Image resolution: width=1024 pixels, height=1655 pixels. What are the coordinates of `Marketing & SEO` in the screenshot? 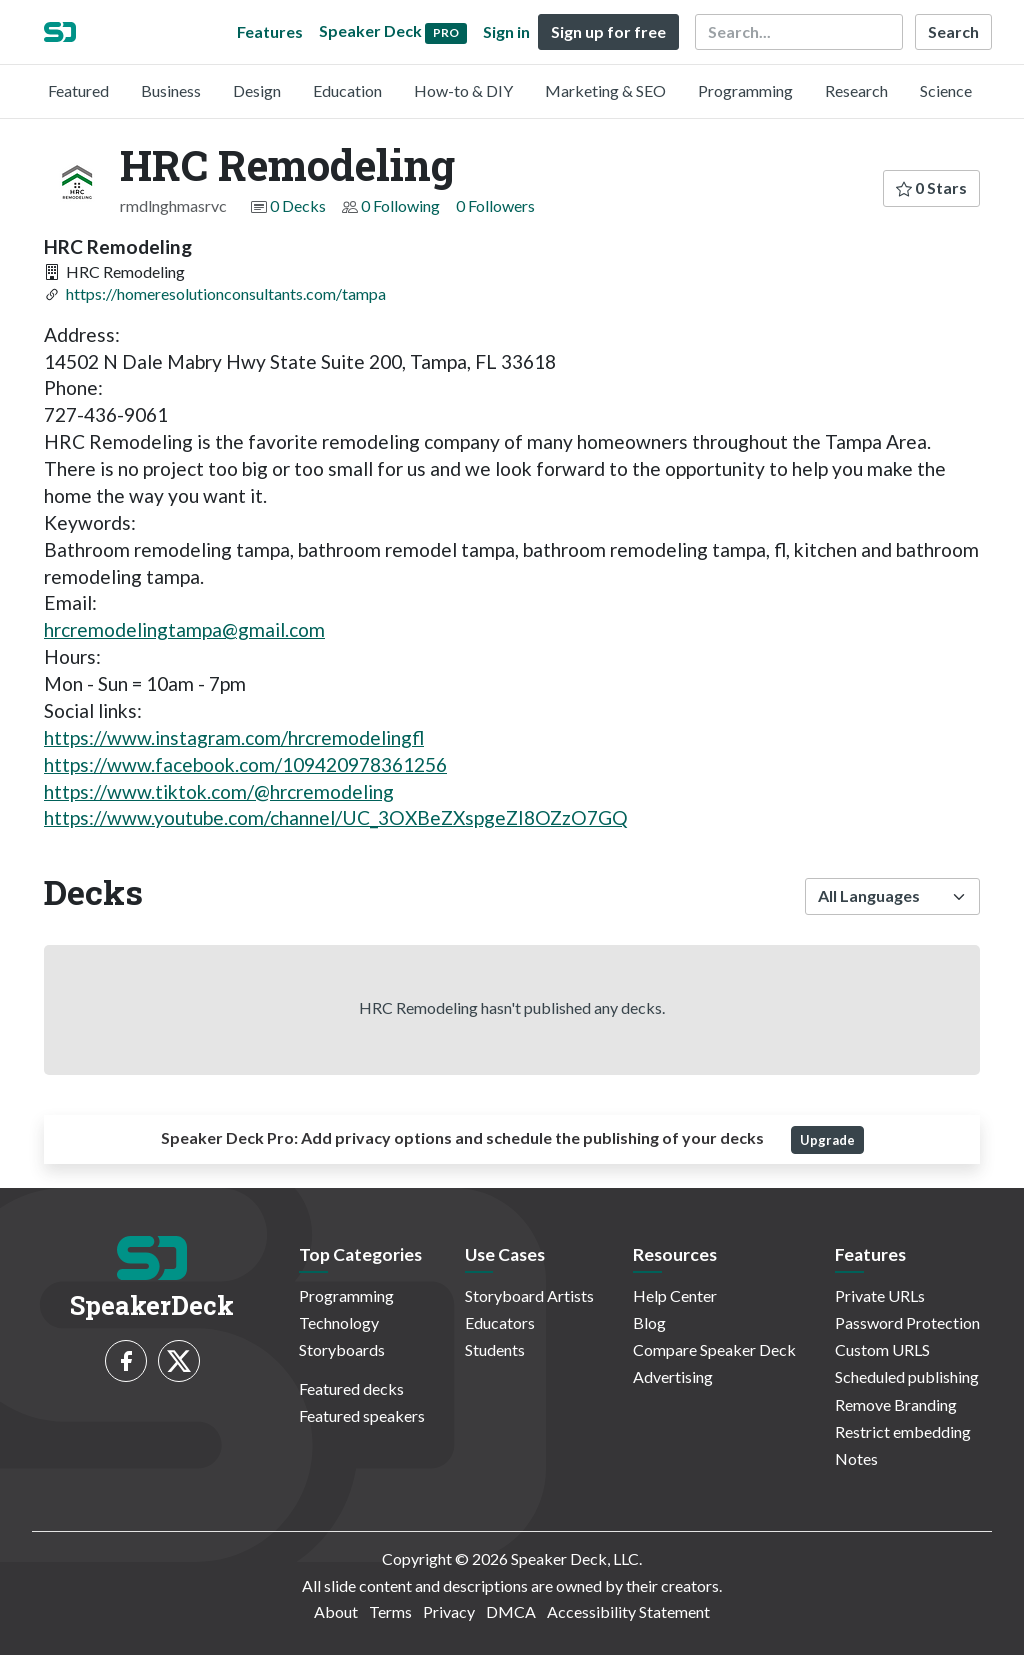 It's located at (605, 90).